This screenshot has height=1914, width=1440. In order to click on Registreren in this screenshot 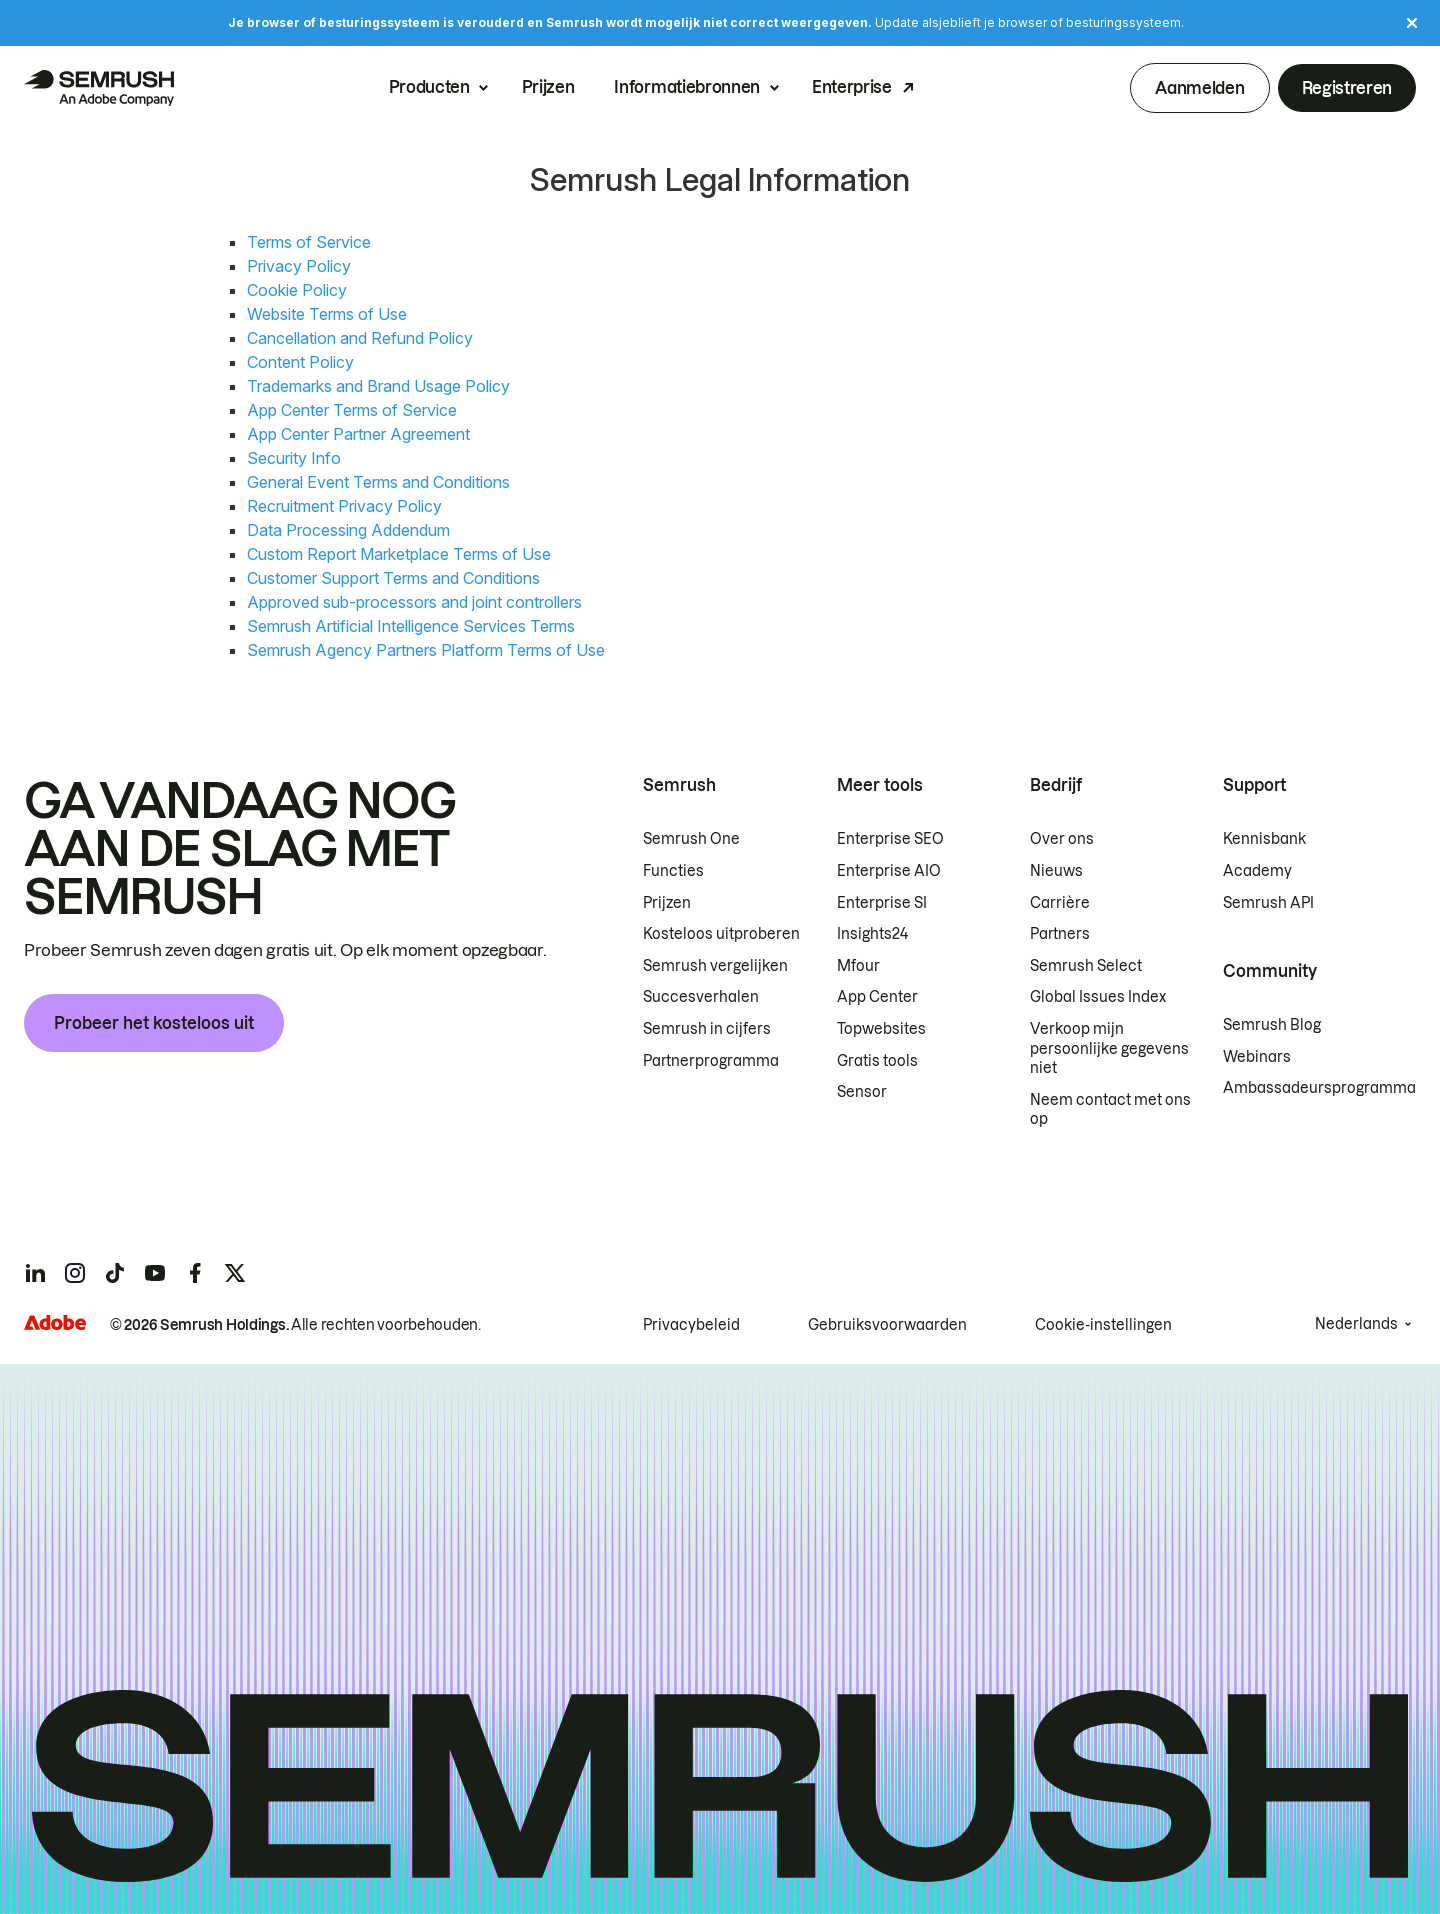, I will do `click(1347, 88)`.